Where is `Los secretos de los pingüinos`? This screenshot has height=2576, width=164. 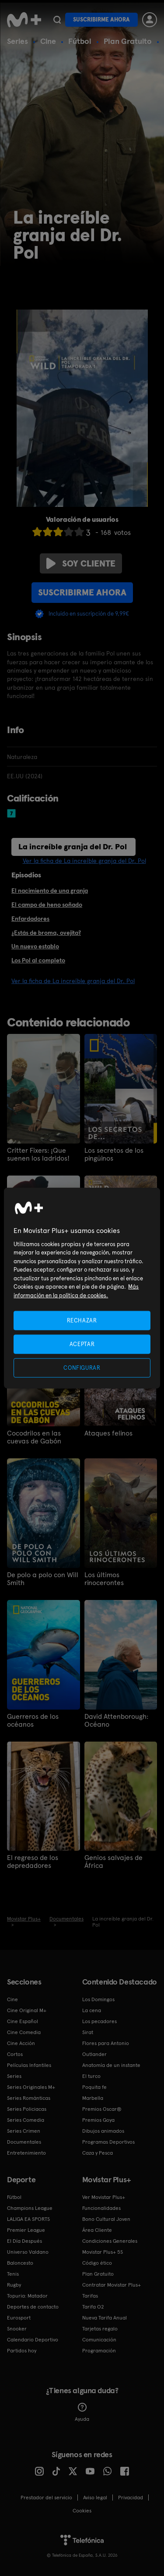
Los secretos de los pingüinos is located at coordinates (113, 1154).